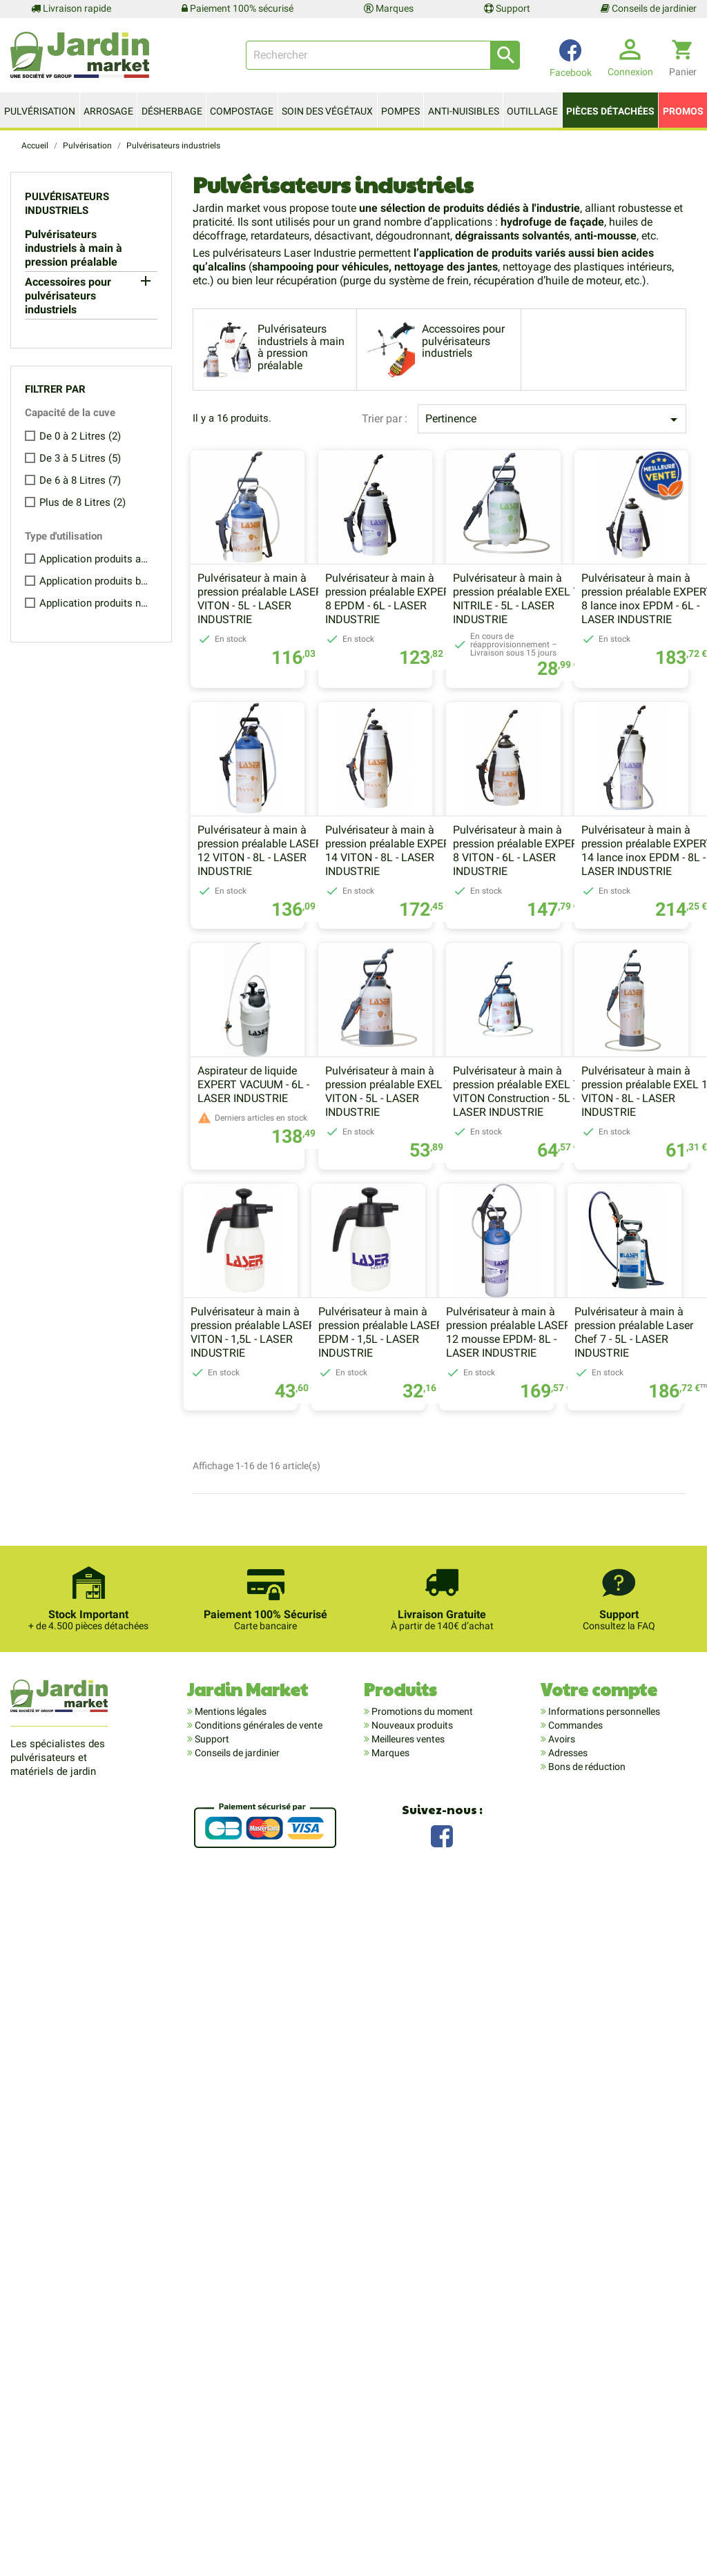 This screenshot has height=2576, width=707. What do you see at coordinates (277, 633) in the screenshot?
I see `Pulvérisateur à main à pression préalable LASER 7 VITON - 5L - LASER INDUSTRIE` at bounding box center [277, 633].